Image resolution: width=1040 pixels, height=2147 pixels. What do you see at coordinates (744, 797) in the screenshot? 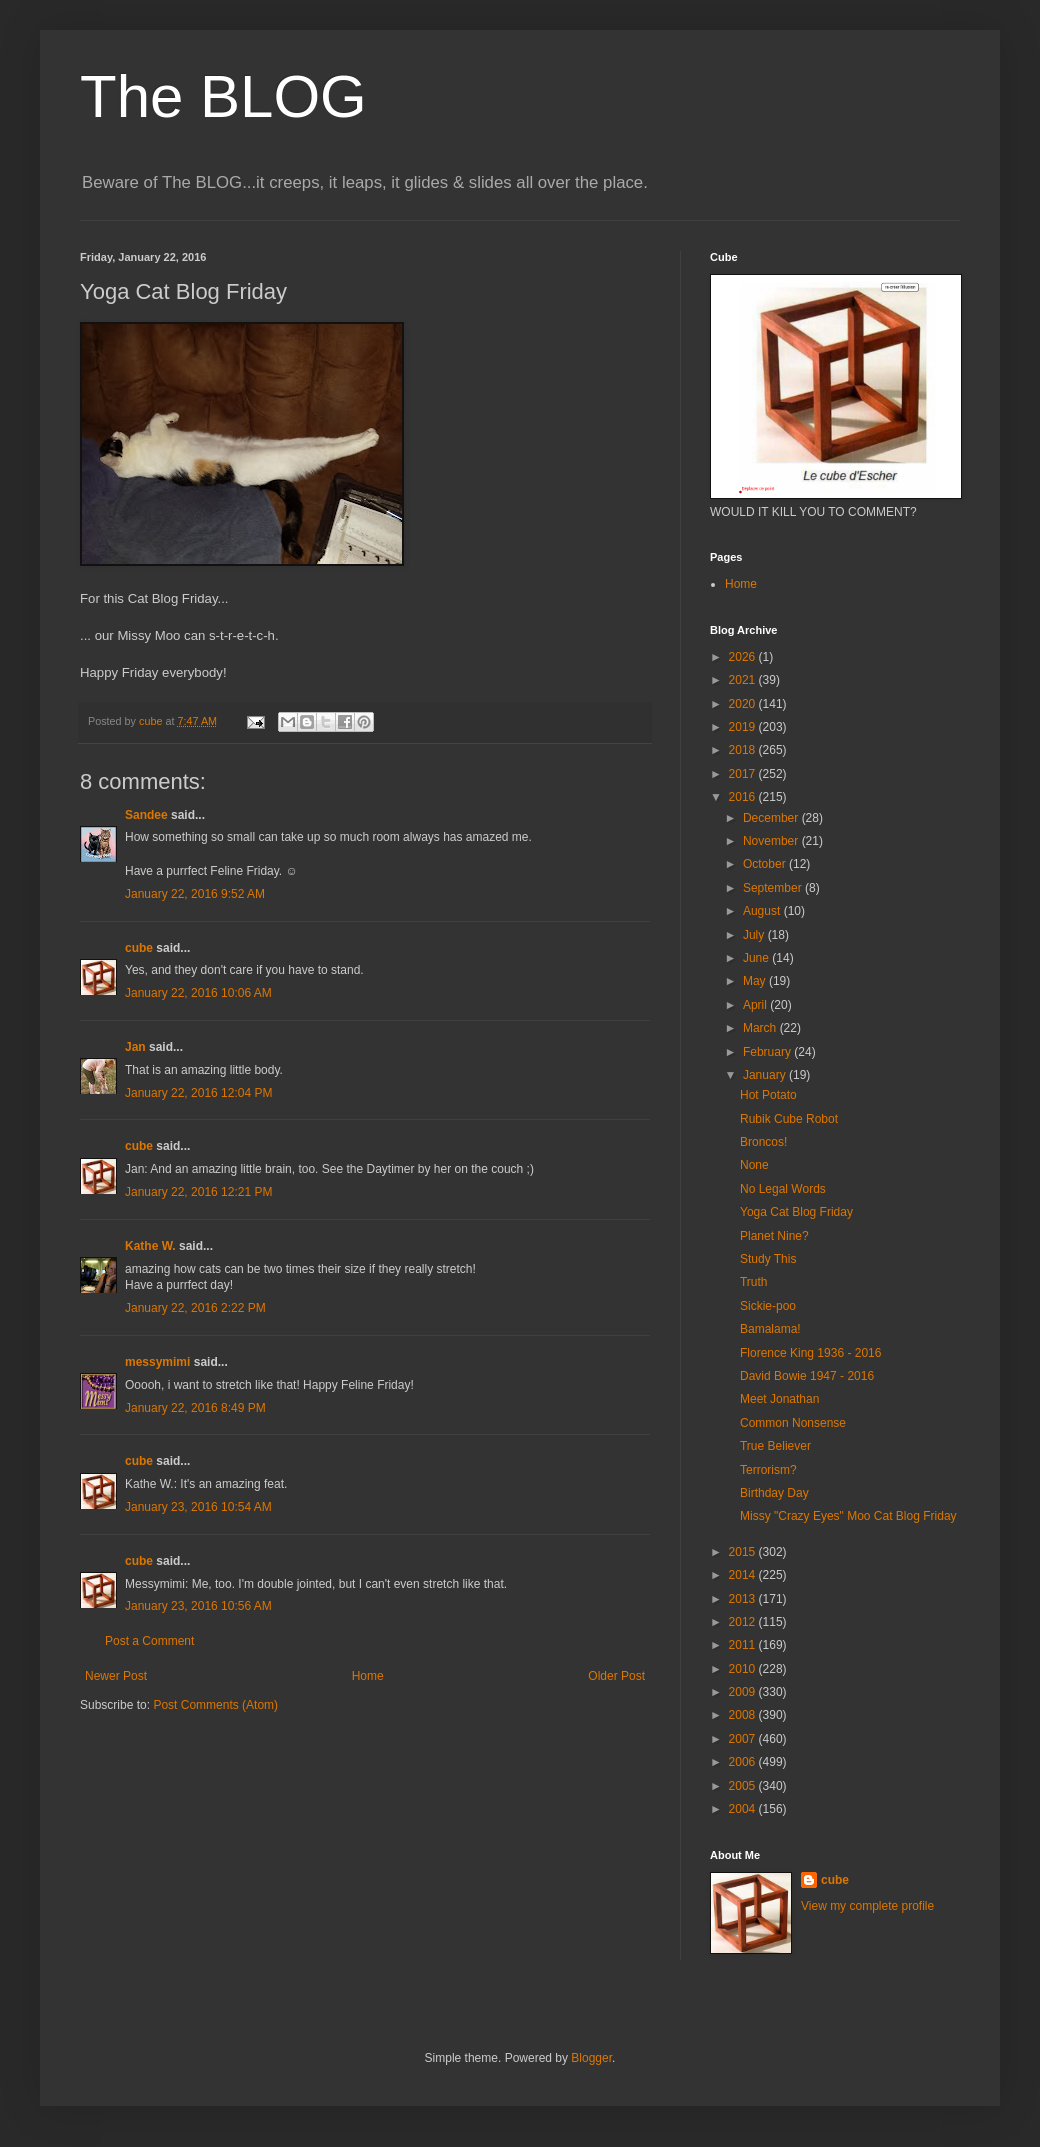
I see `2016` at bounding box center [744, 797].